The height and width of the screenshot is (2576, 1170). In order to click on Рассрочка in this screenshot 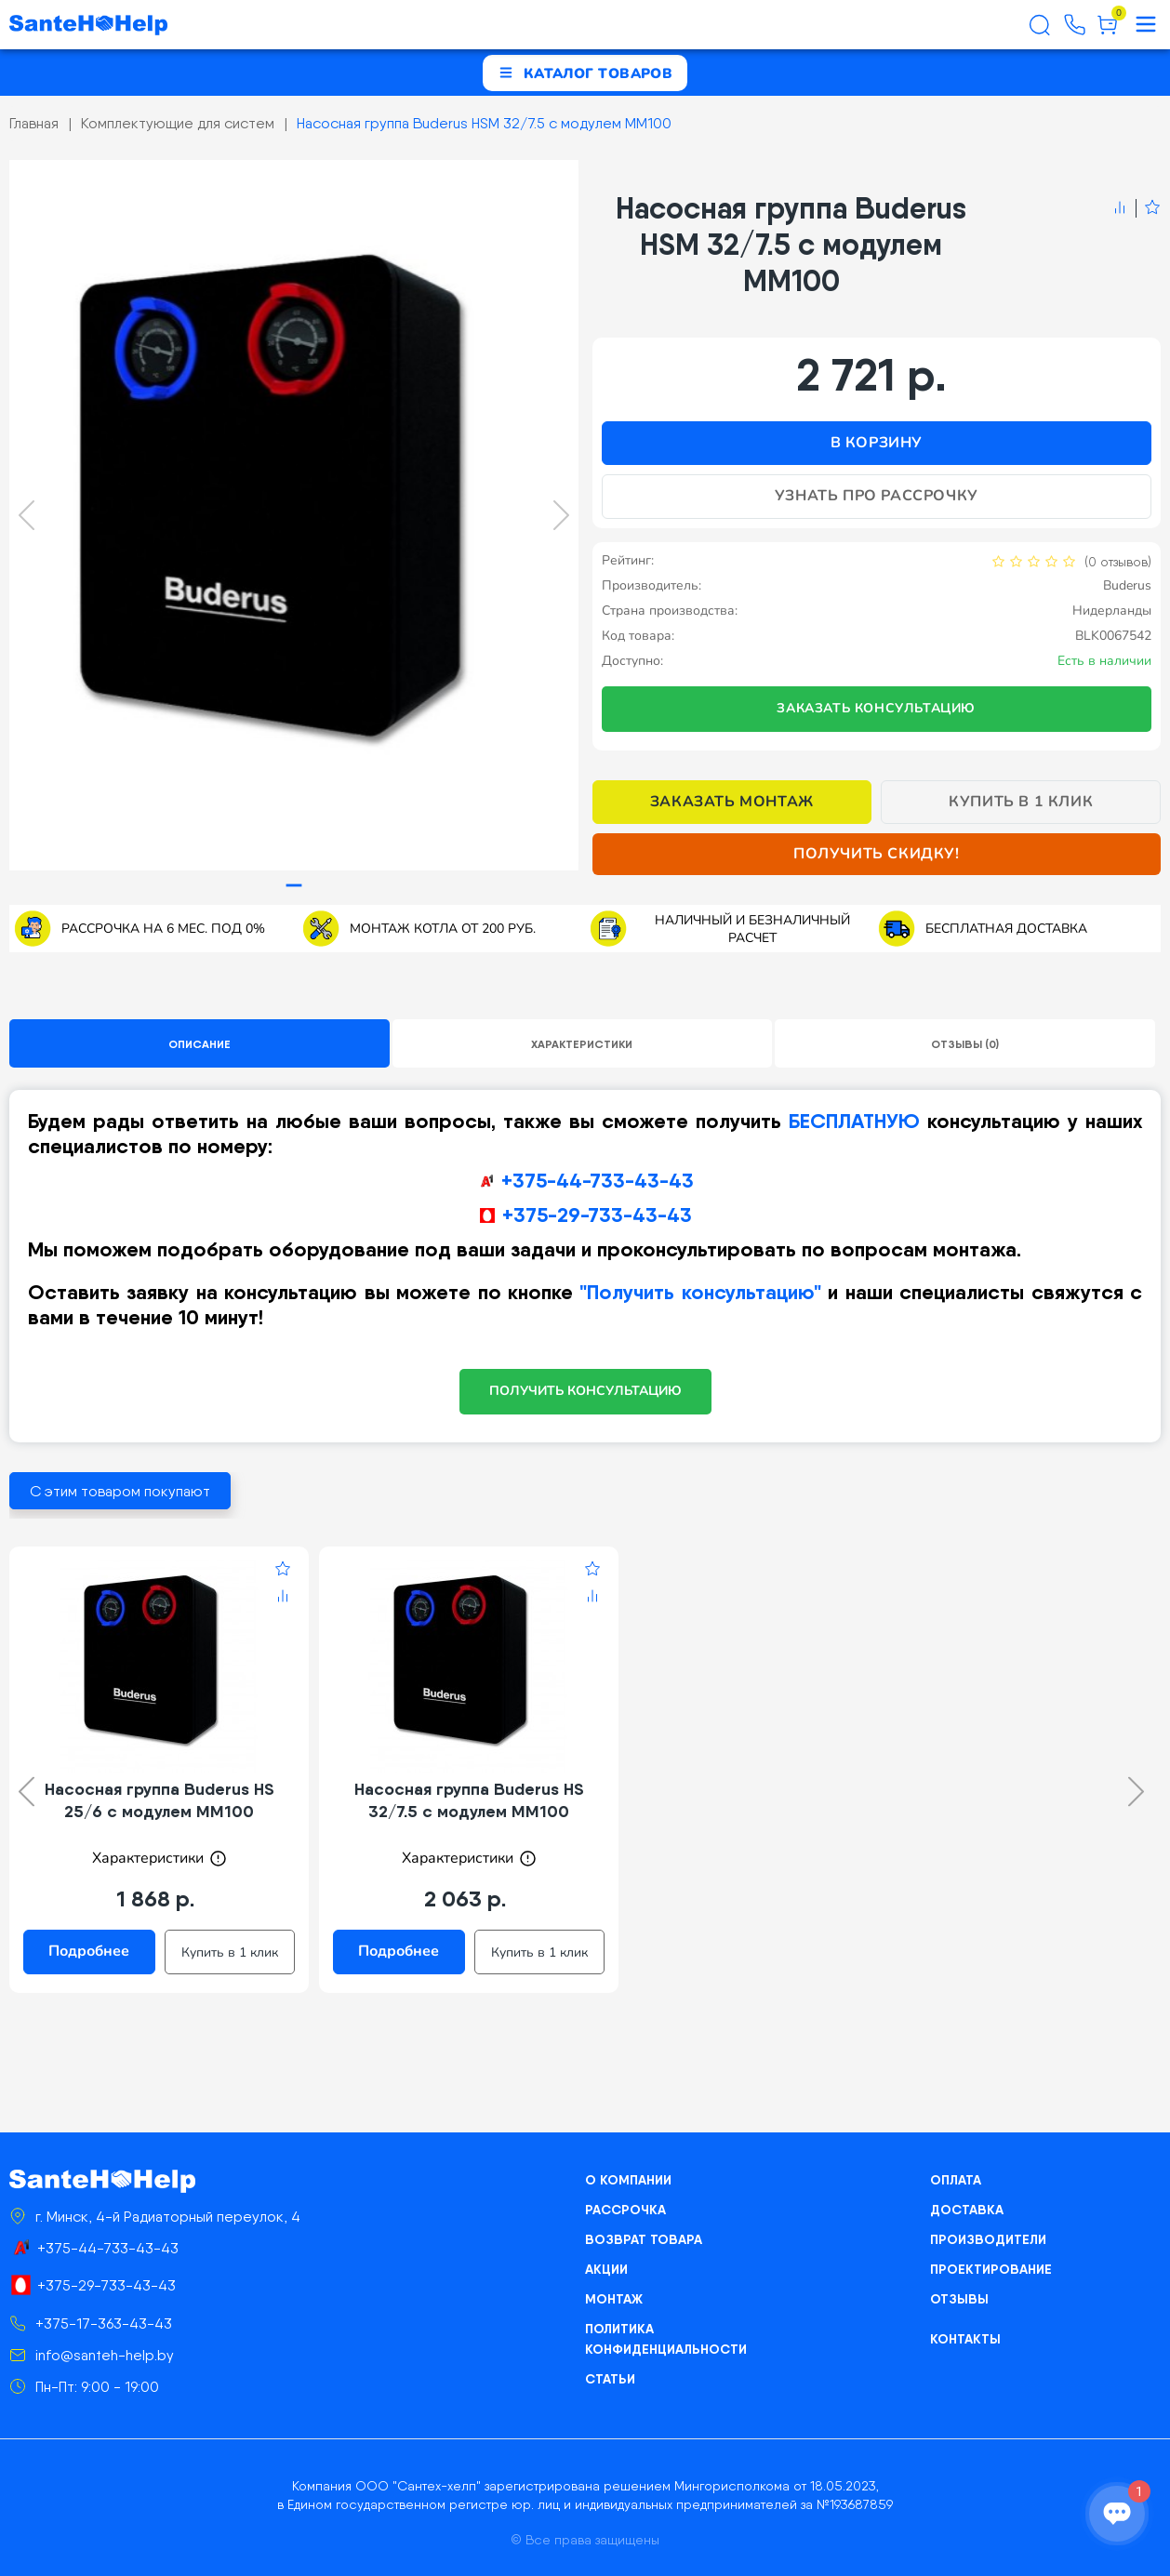, I will do `click(625, 2209)`.